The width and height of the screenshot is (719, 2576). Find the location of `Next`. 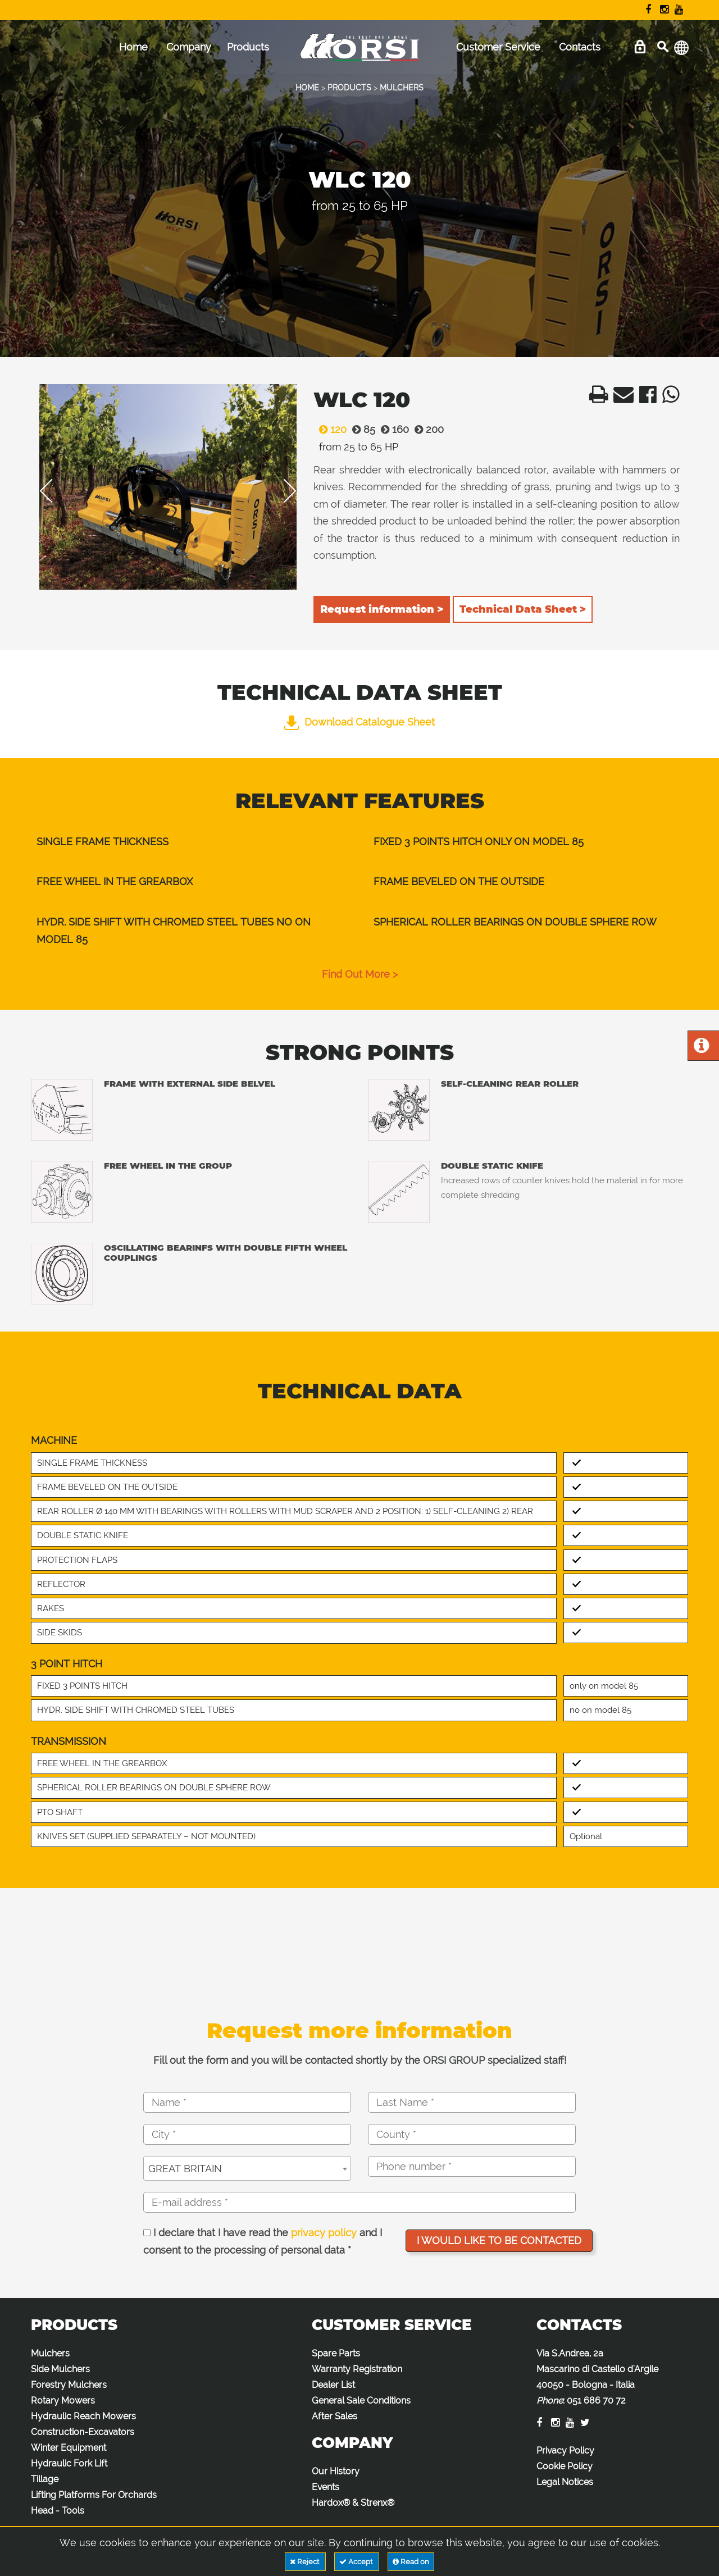

Next is located at coordinates (282, 490).